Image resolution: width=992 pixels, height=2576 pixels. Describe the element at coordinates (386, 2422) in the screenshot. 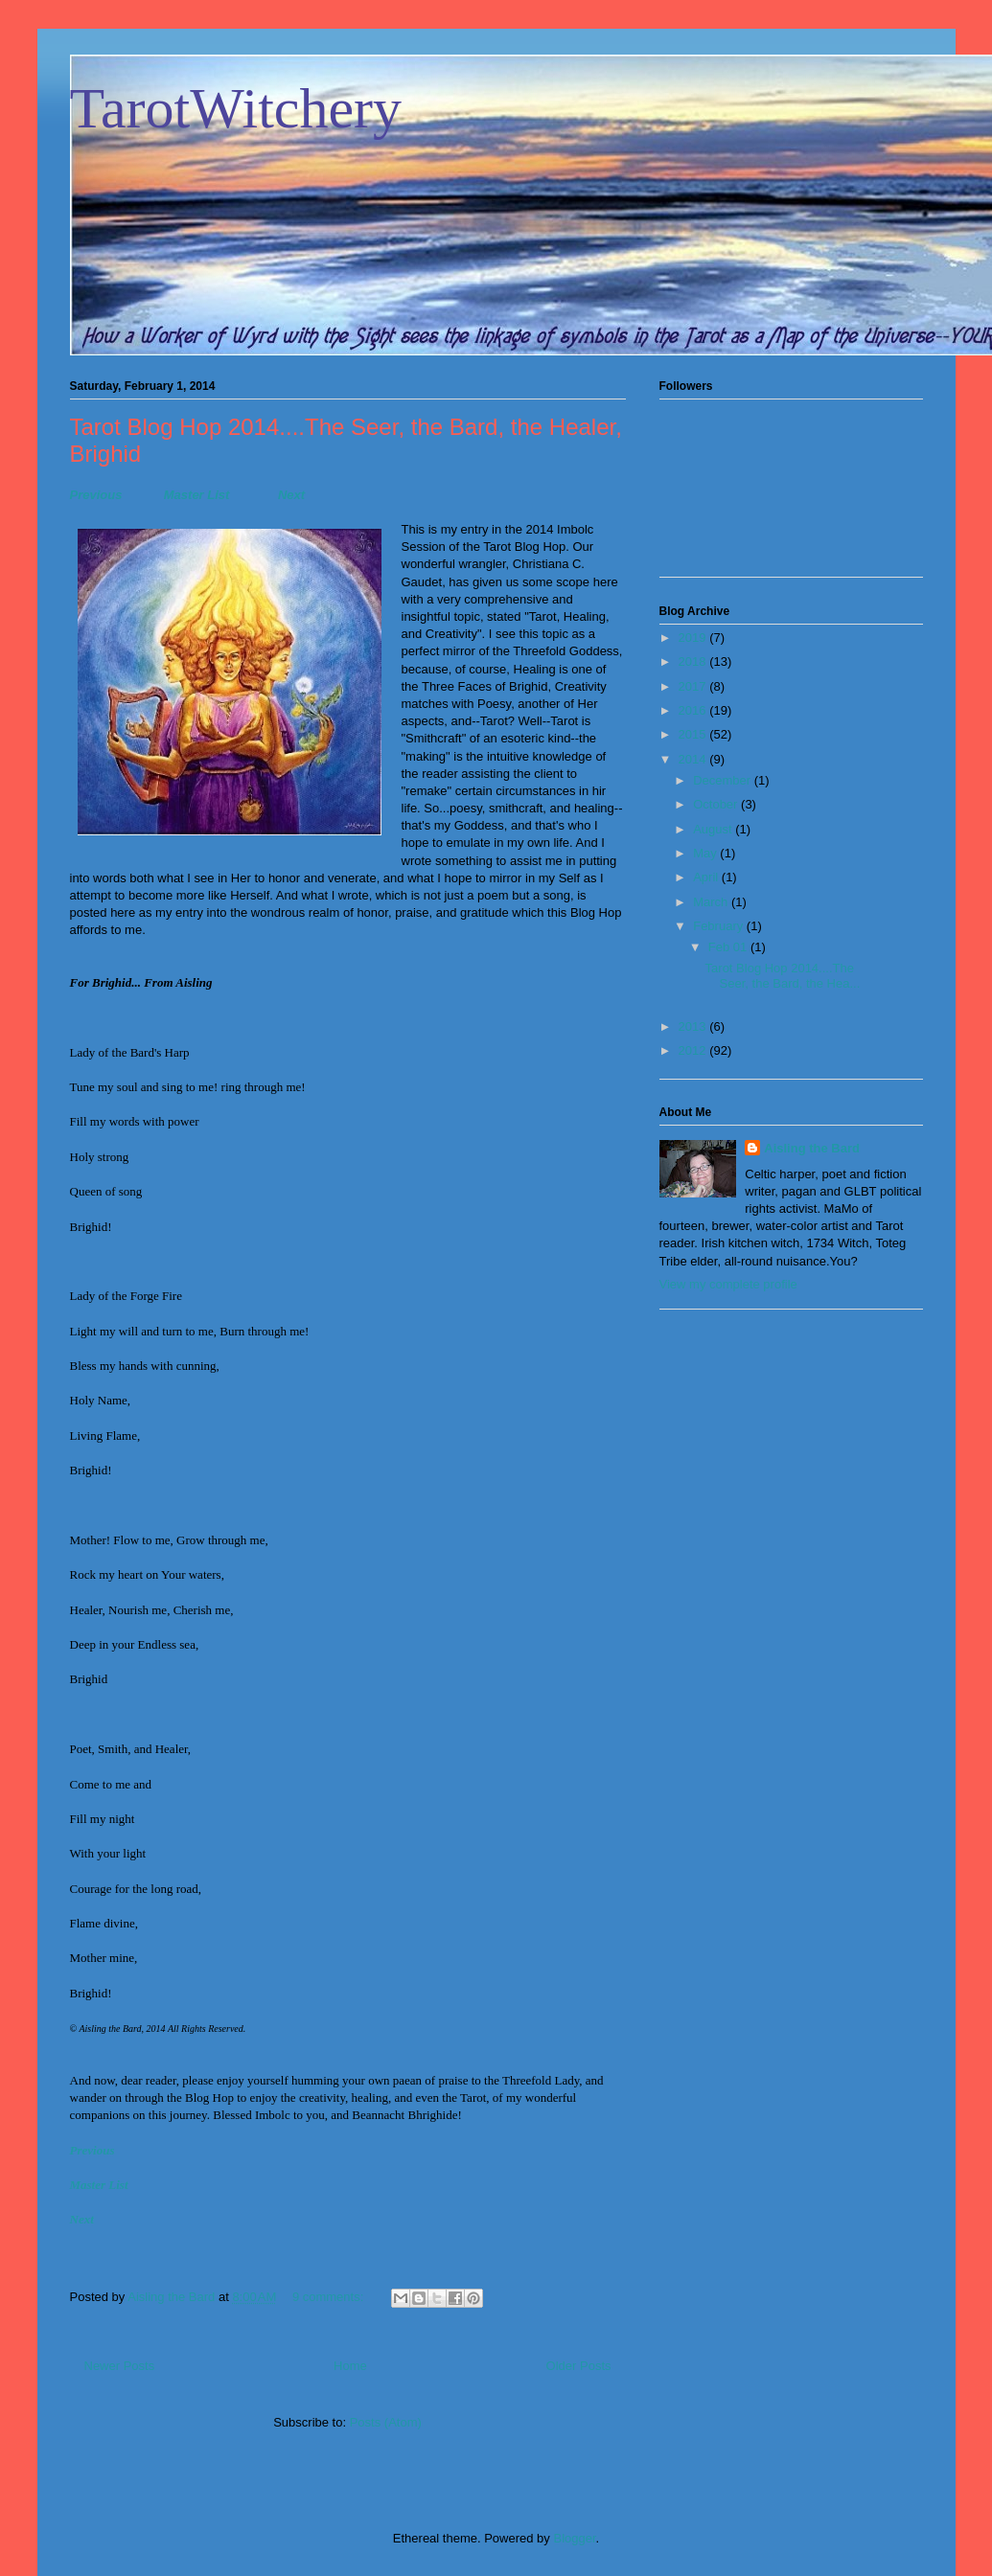

I see `Posts (Atom)` at that location.